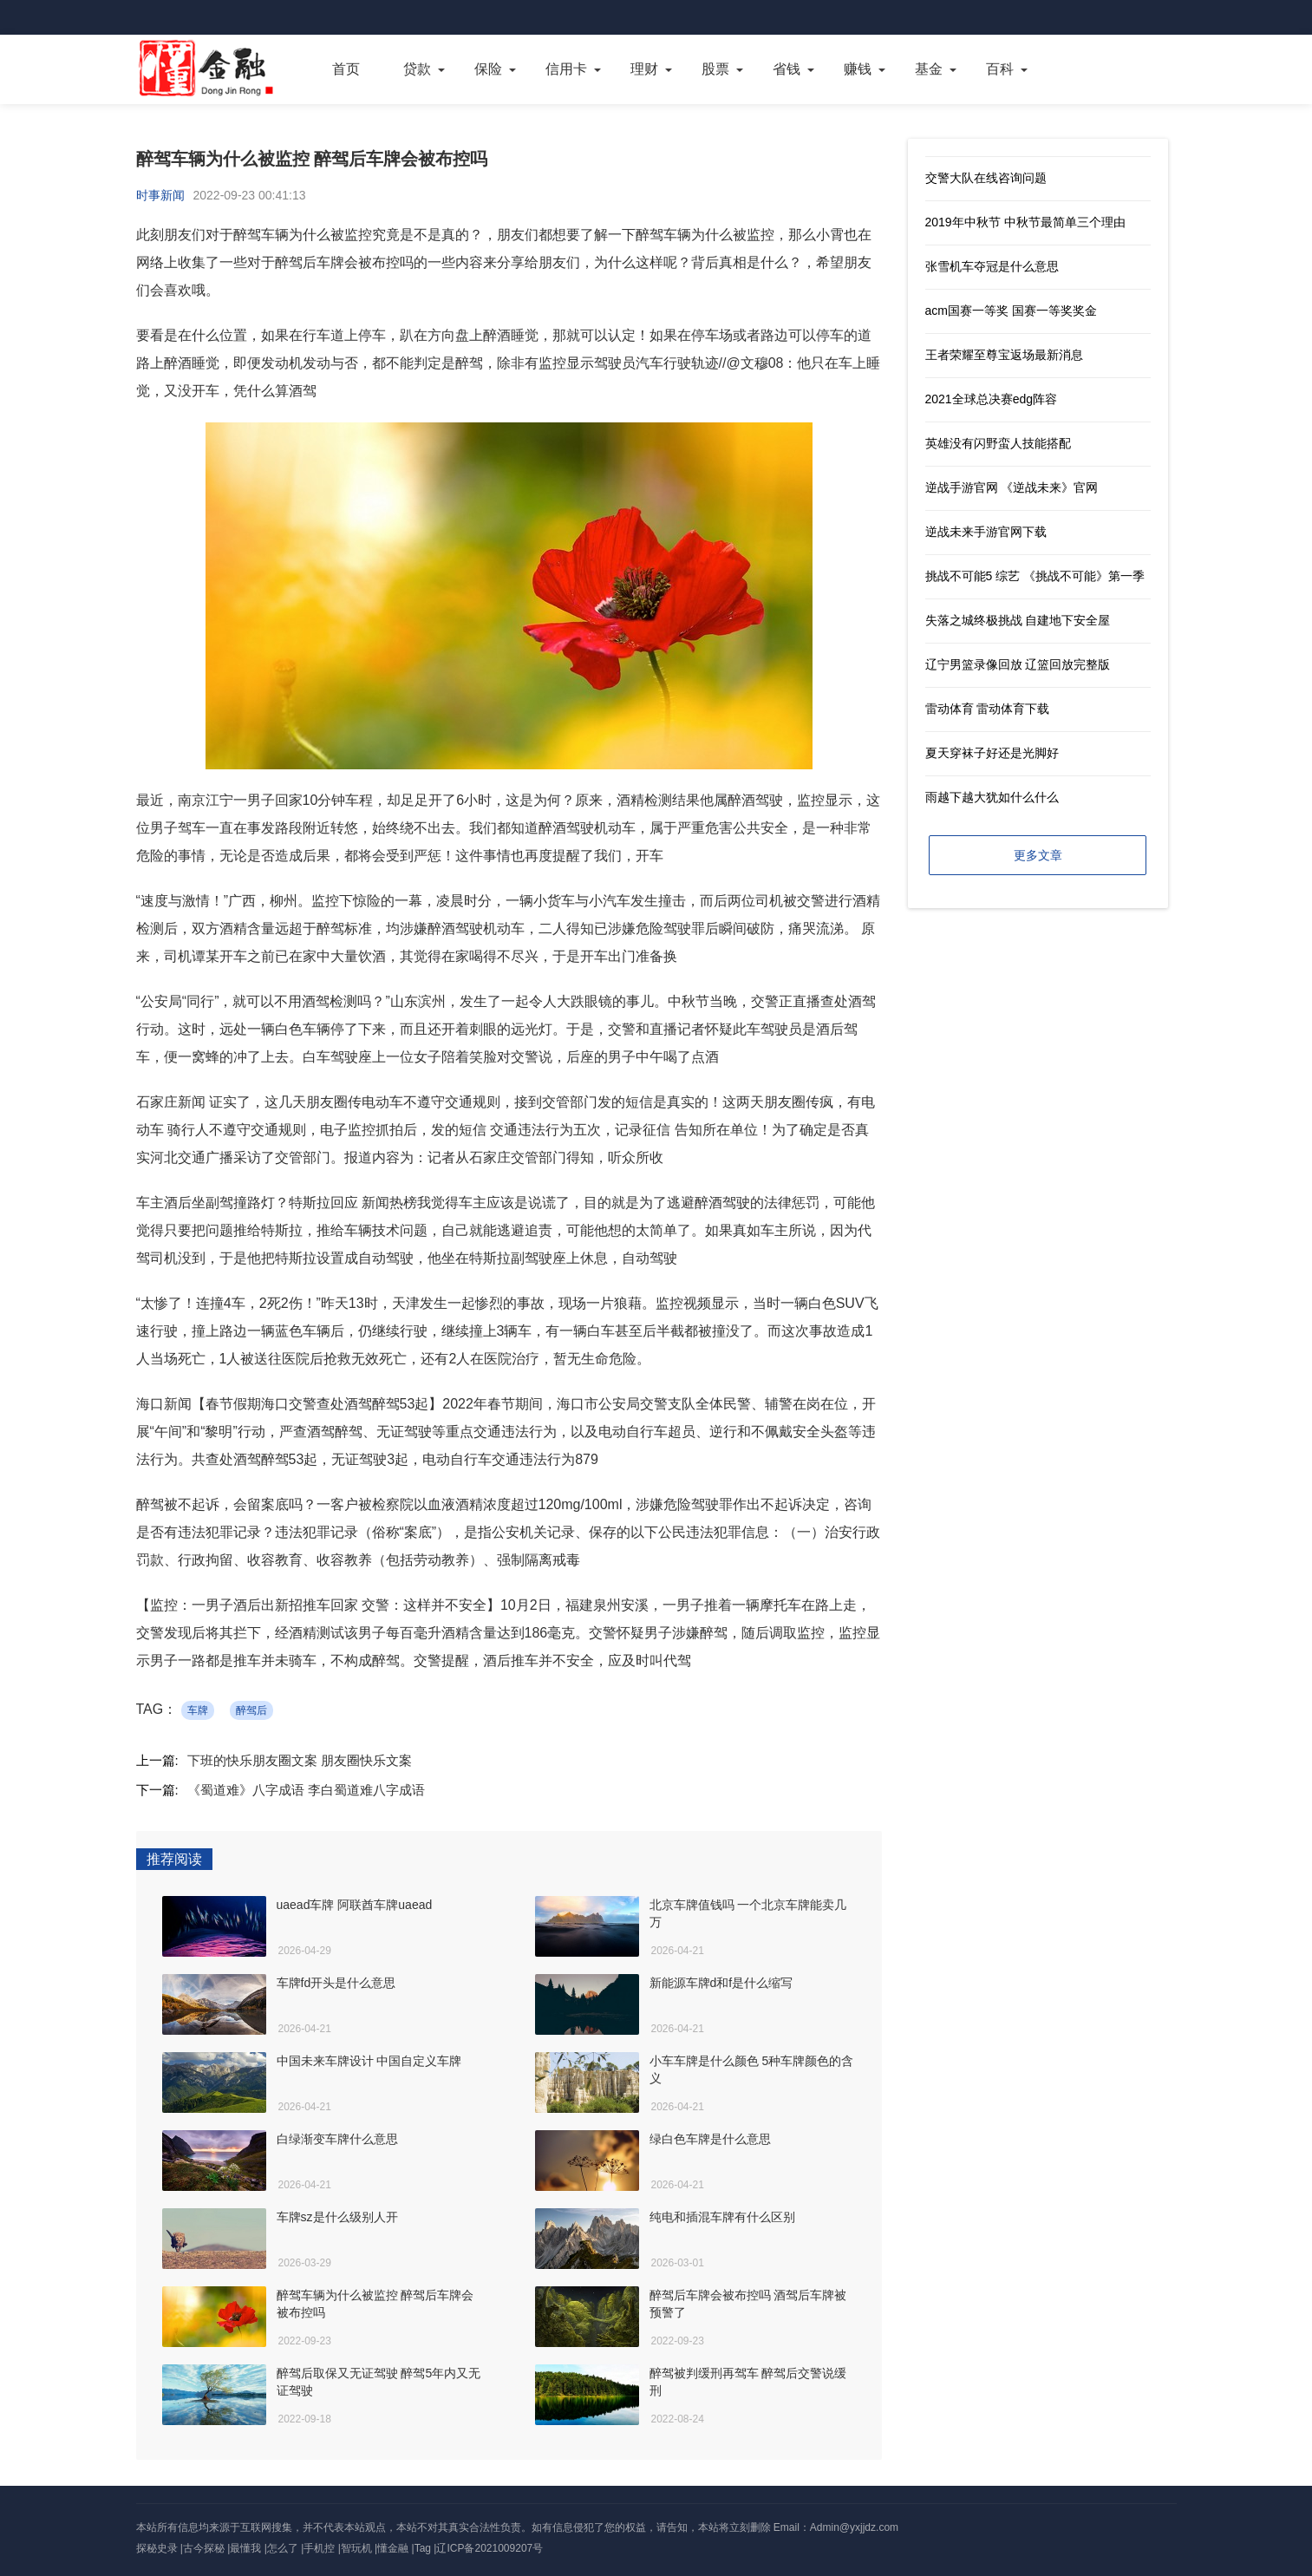 The width and height of the screenshot is (1312, 2576). What do you see at coordinates (245, 2548) in the screenshot?
I see `最懂我` at bounding box center [245, 2548].